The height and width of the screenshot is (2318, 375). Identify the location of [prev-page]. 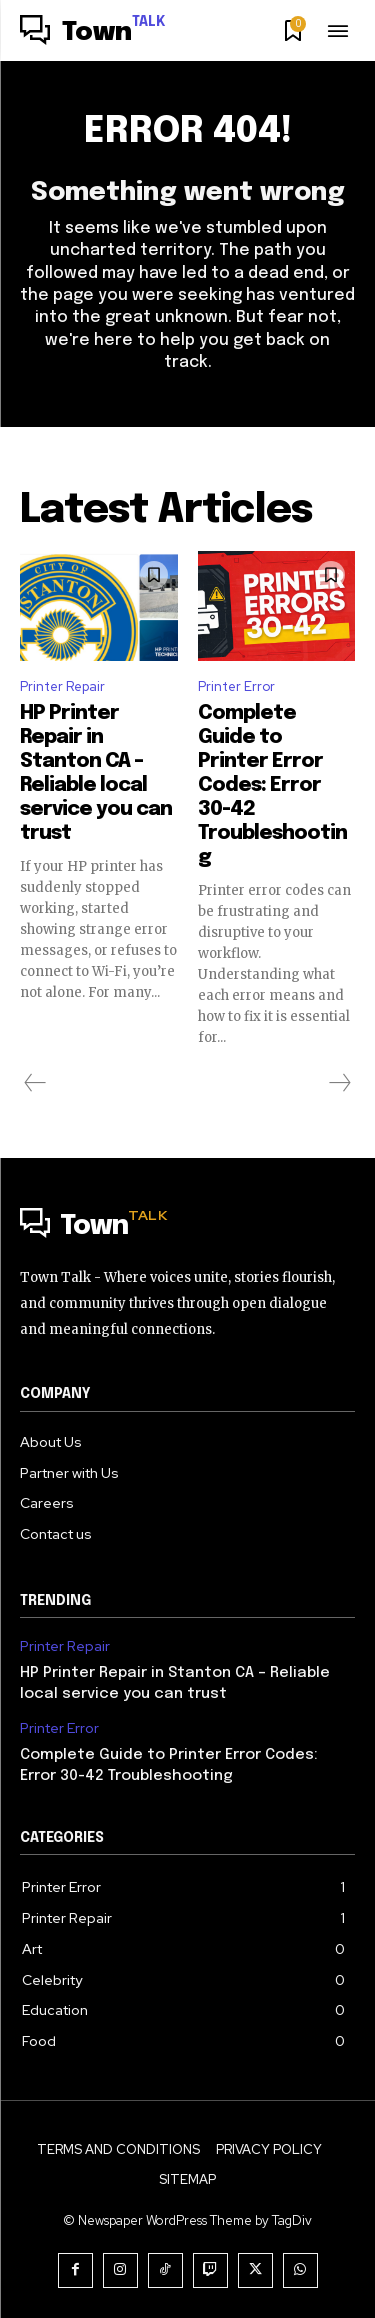
(35, 1083).